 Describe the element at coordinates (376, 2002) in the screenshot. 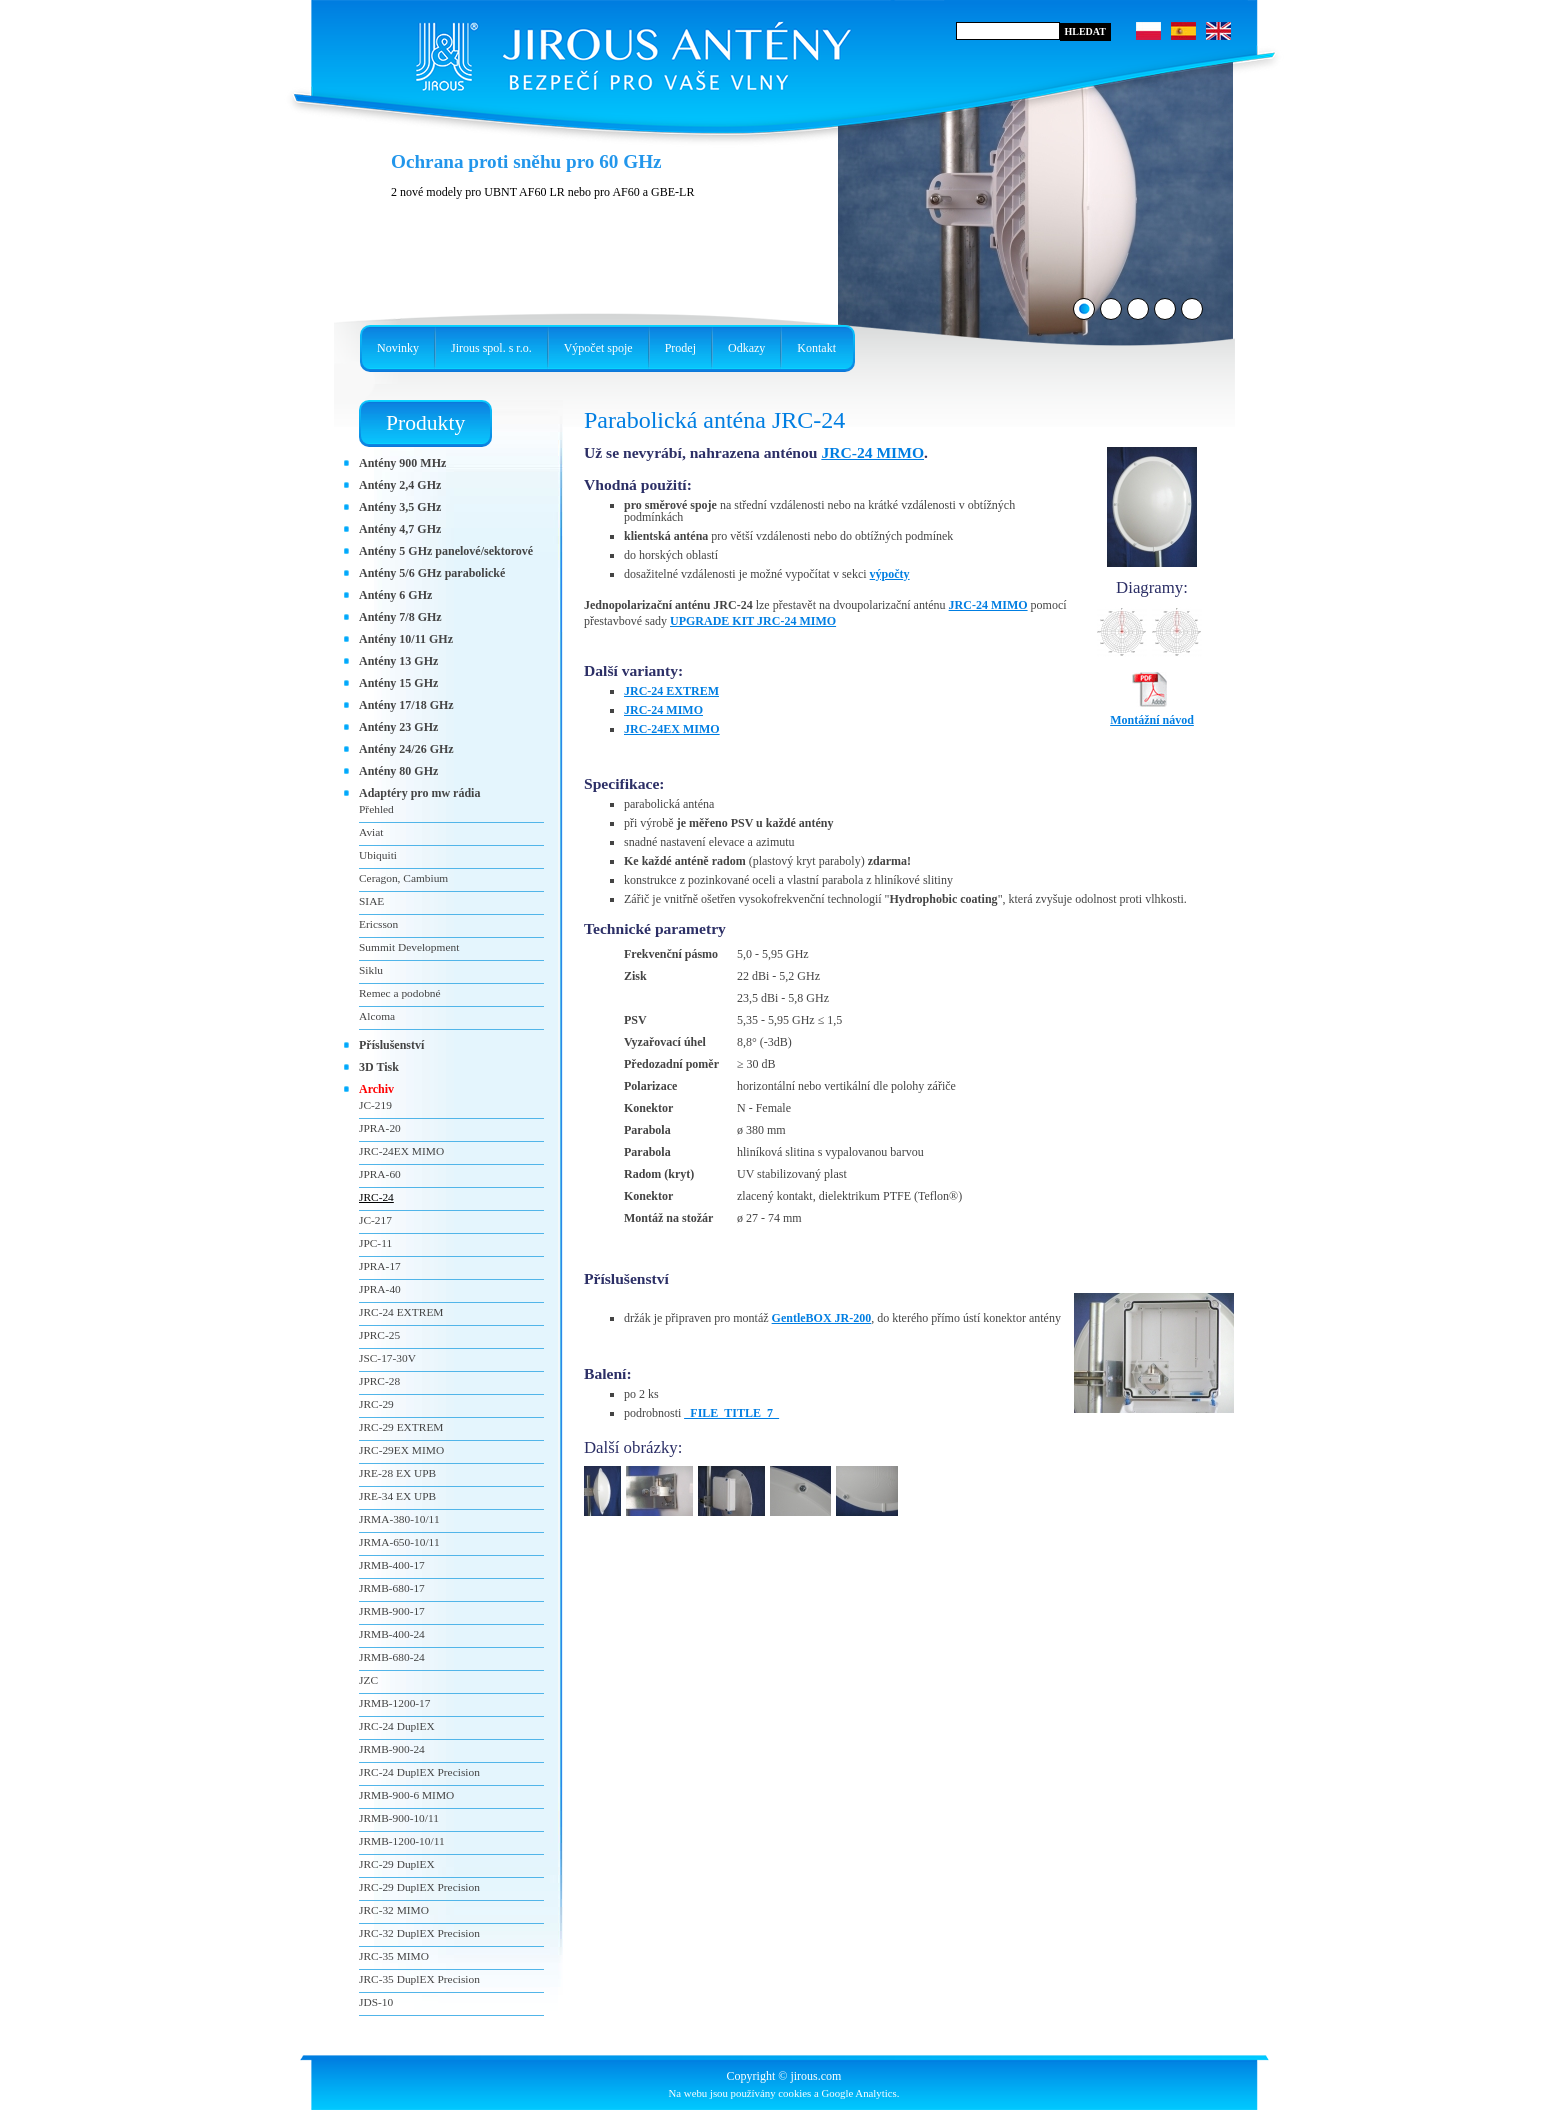

I see `JDS-10` at that location.